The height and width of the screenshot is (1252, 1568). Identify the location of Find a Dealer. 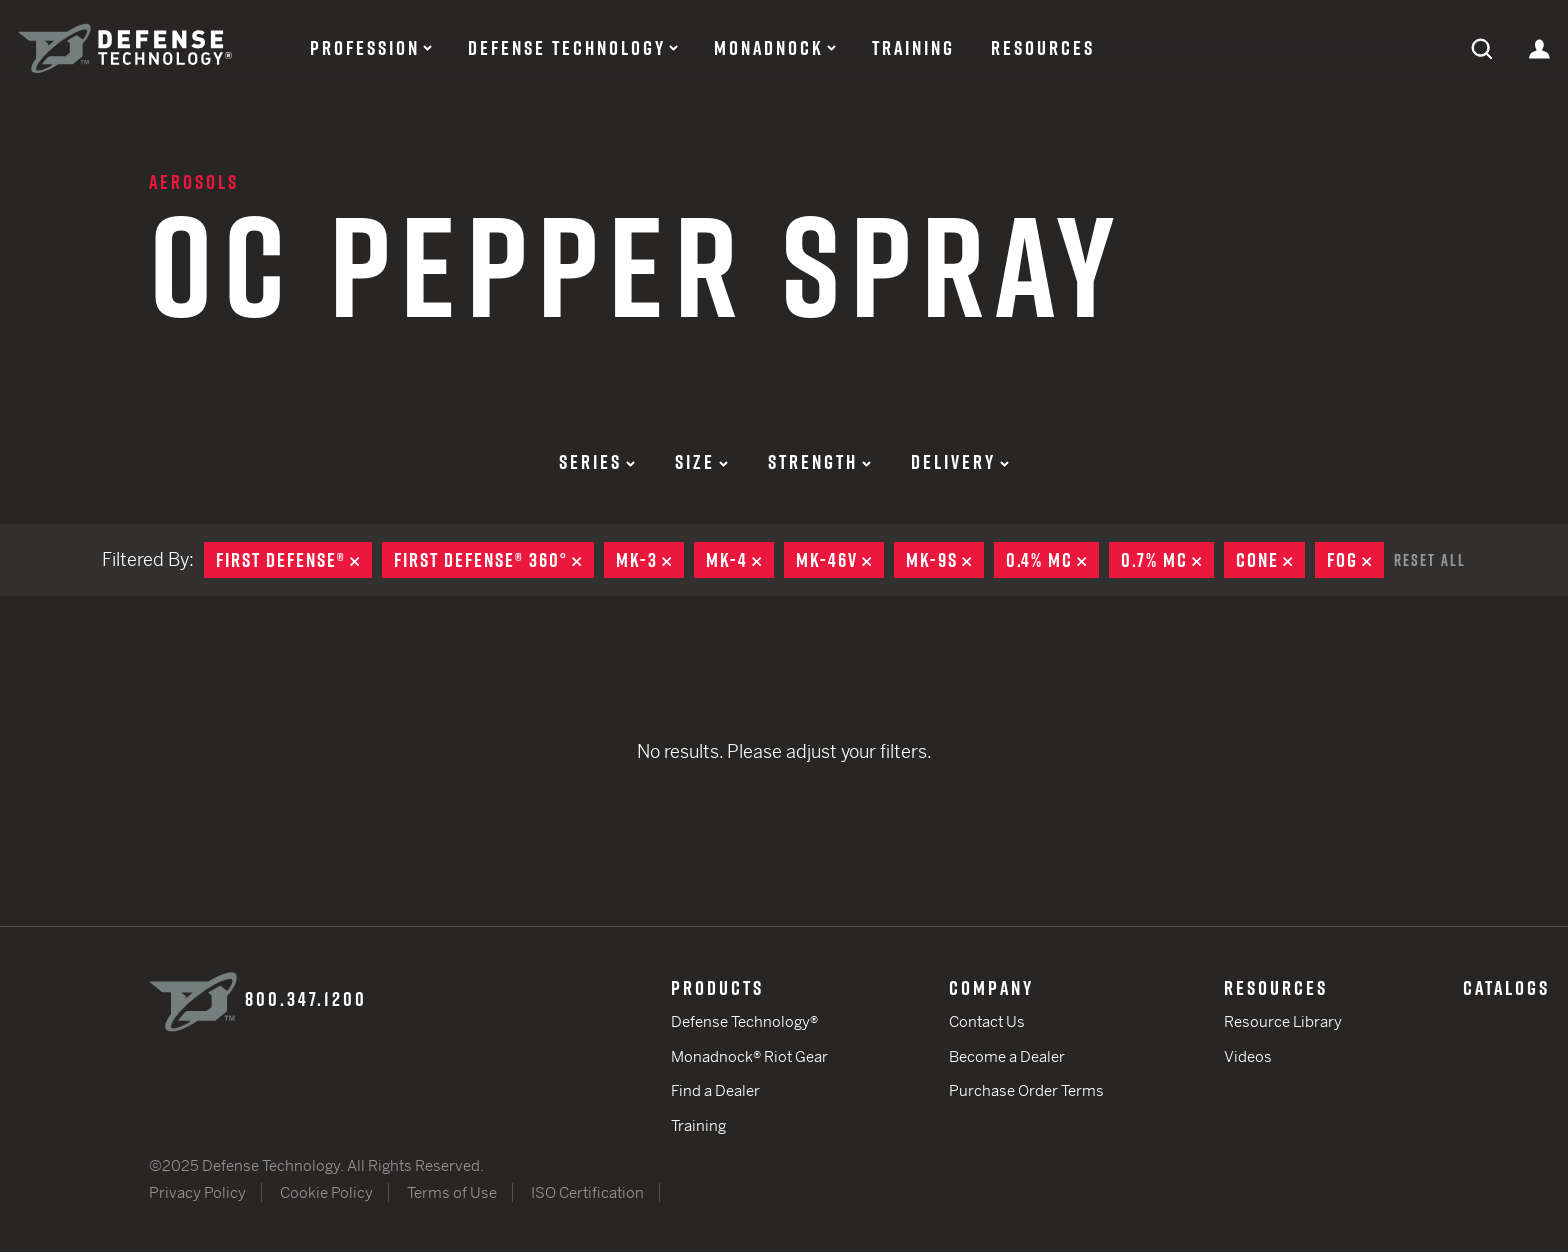
(715, 1090).